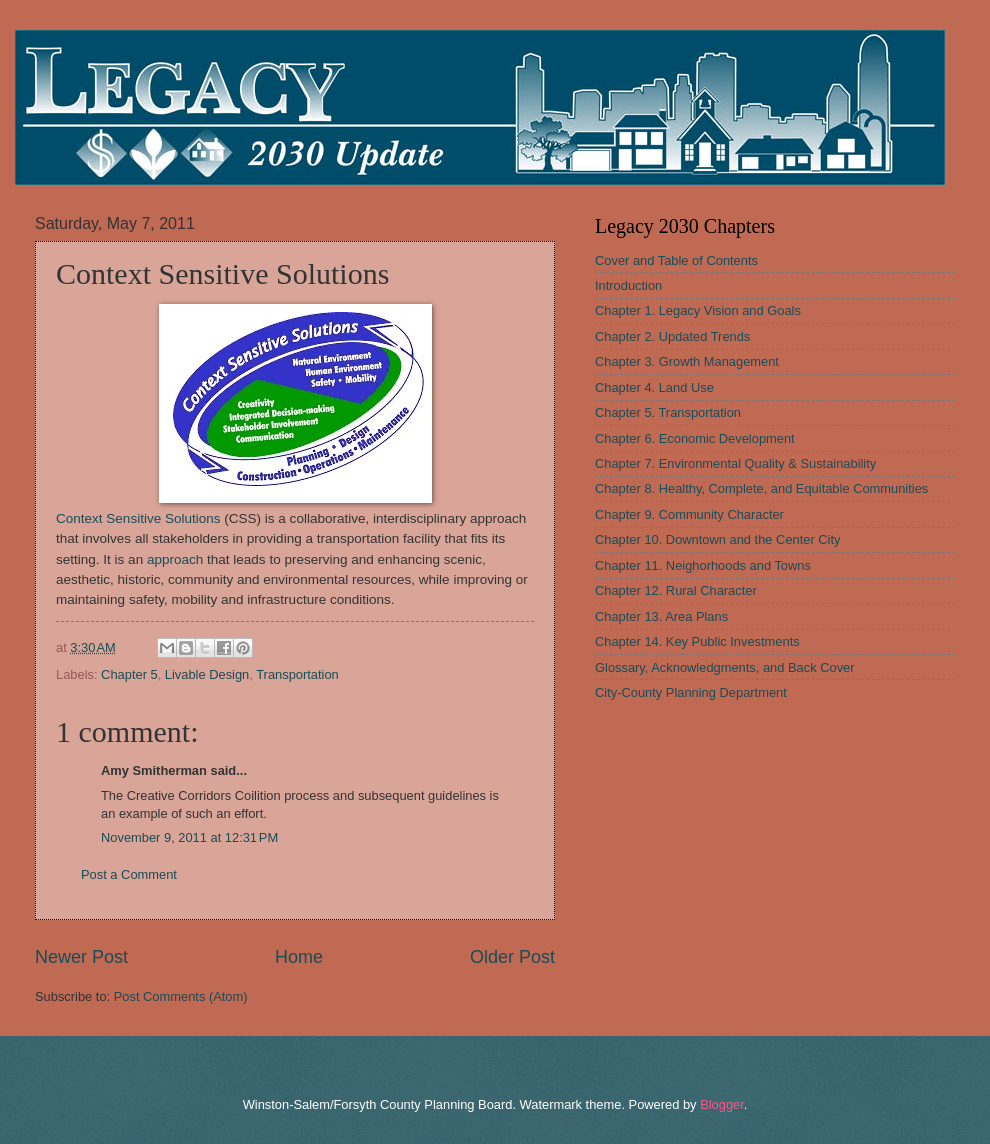 This screenshot has height=1144, width=990. Describe the element at coordinates (189, 837) in the screenshot. I see `November 9, 2011 at 12:31 PM` at that location.